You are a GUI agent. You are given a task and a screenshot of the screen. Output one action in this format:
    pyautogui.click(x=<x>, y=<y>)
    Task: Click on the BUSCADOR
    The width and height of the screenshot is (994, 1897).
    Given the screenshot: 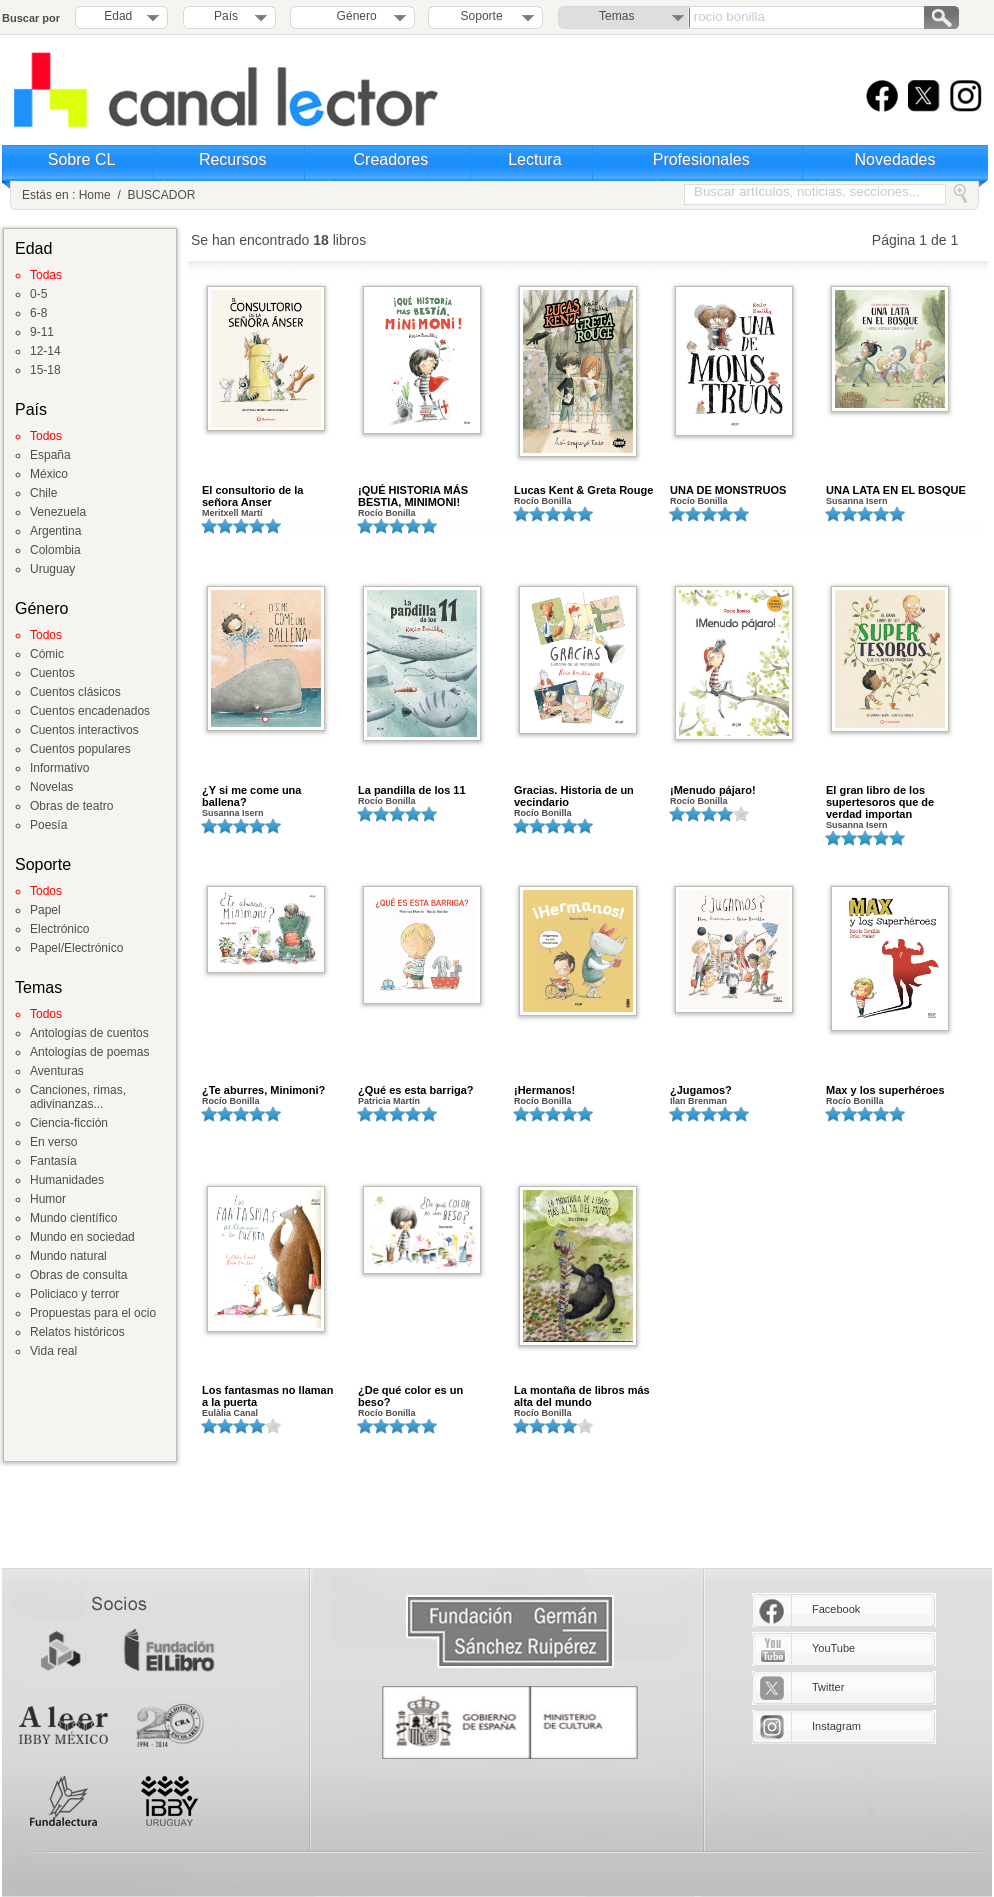 What is the action you would take?
    pyautogui.click(x=161, y=195)
    